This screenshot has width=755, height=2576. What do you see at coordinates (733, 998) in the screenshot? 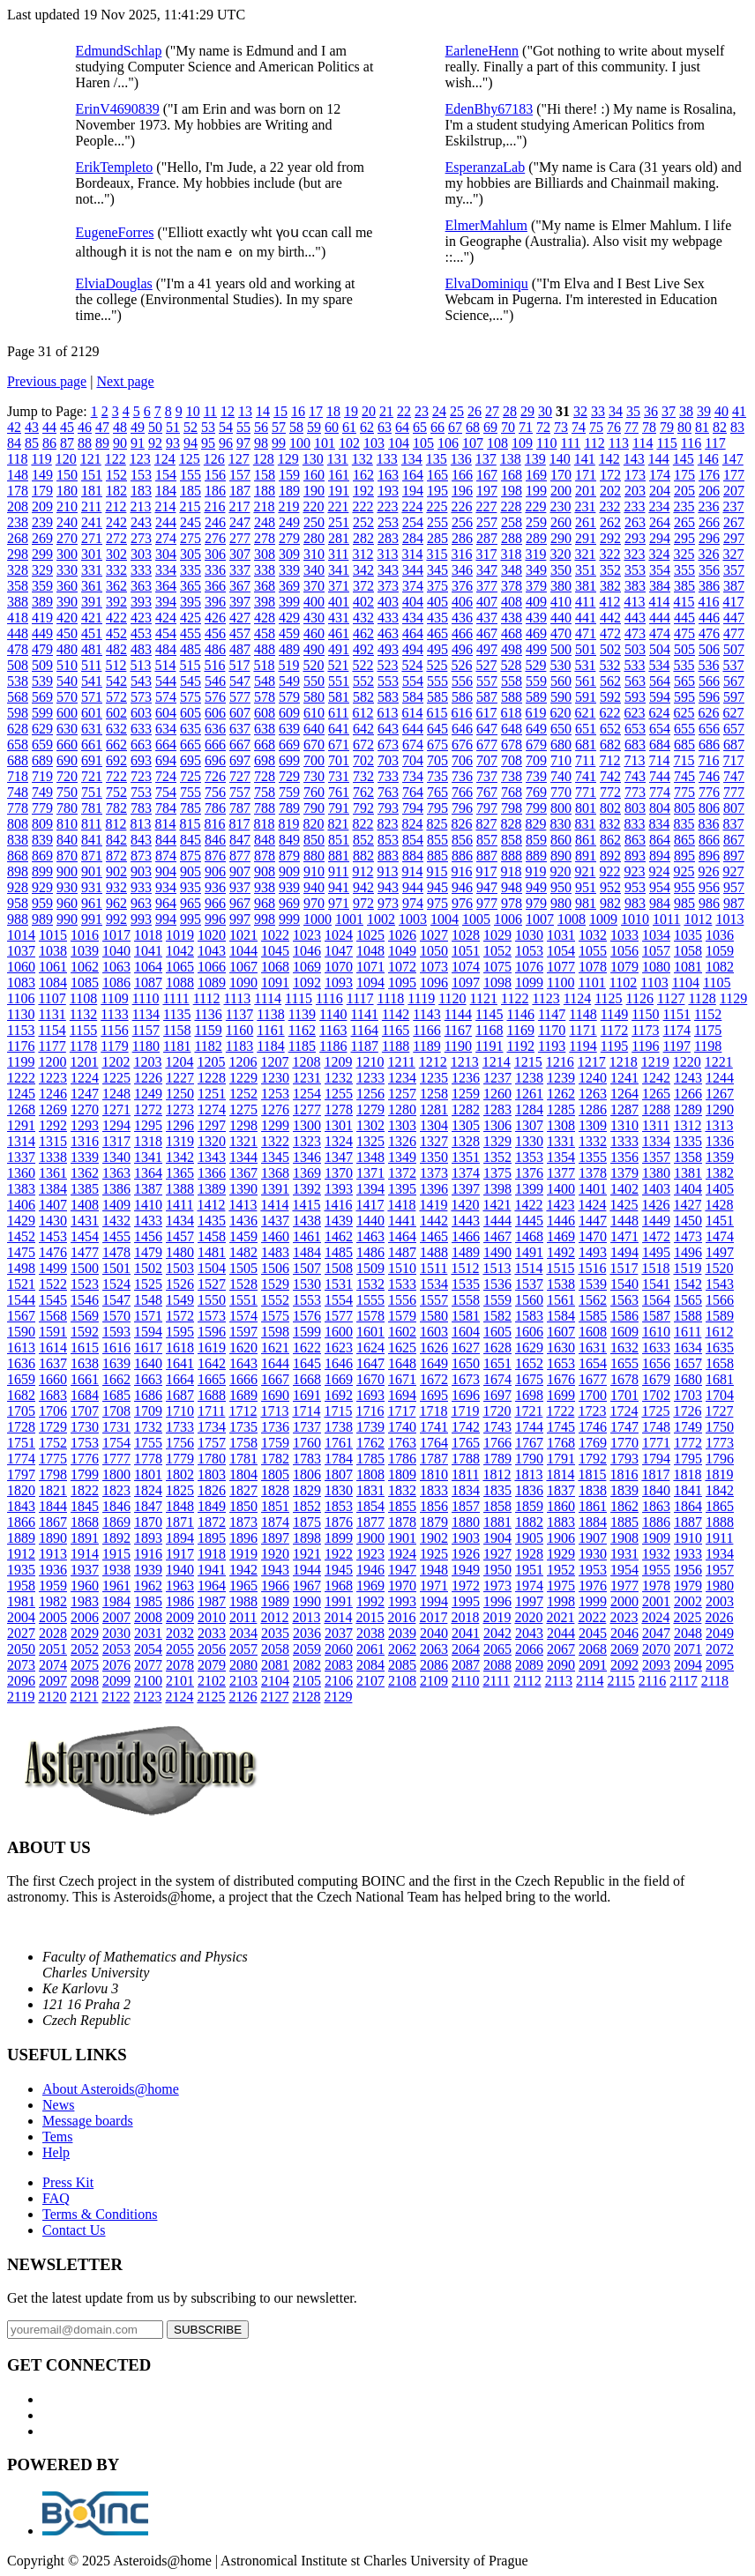
I see `1129` at bounding box center [733, 998].